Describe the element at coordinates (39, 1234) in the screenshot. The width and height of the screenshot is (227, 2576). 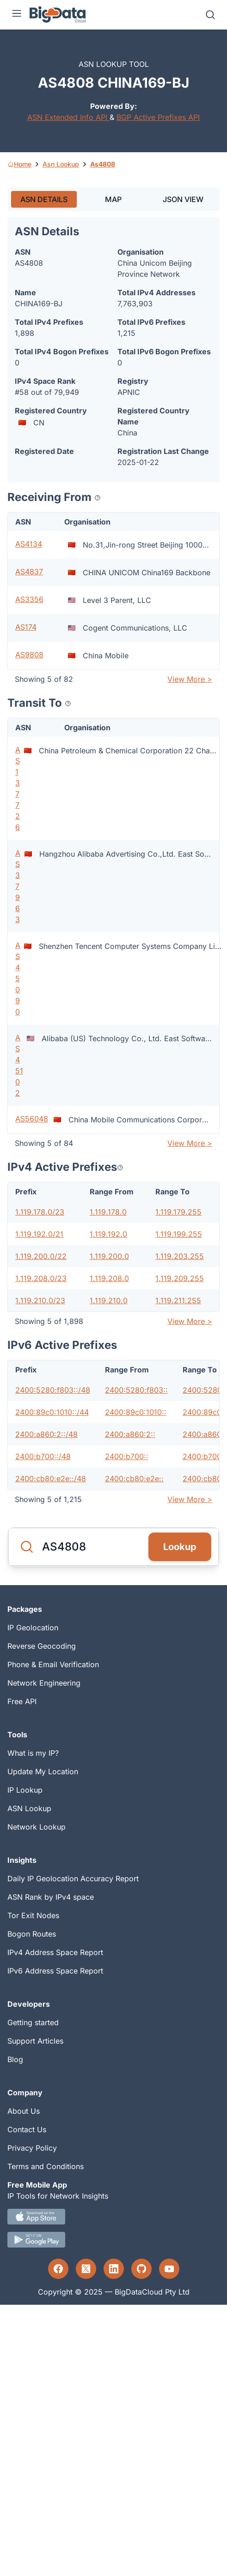
I see `1.119.192.0/21` at that location.